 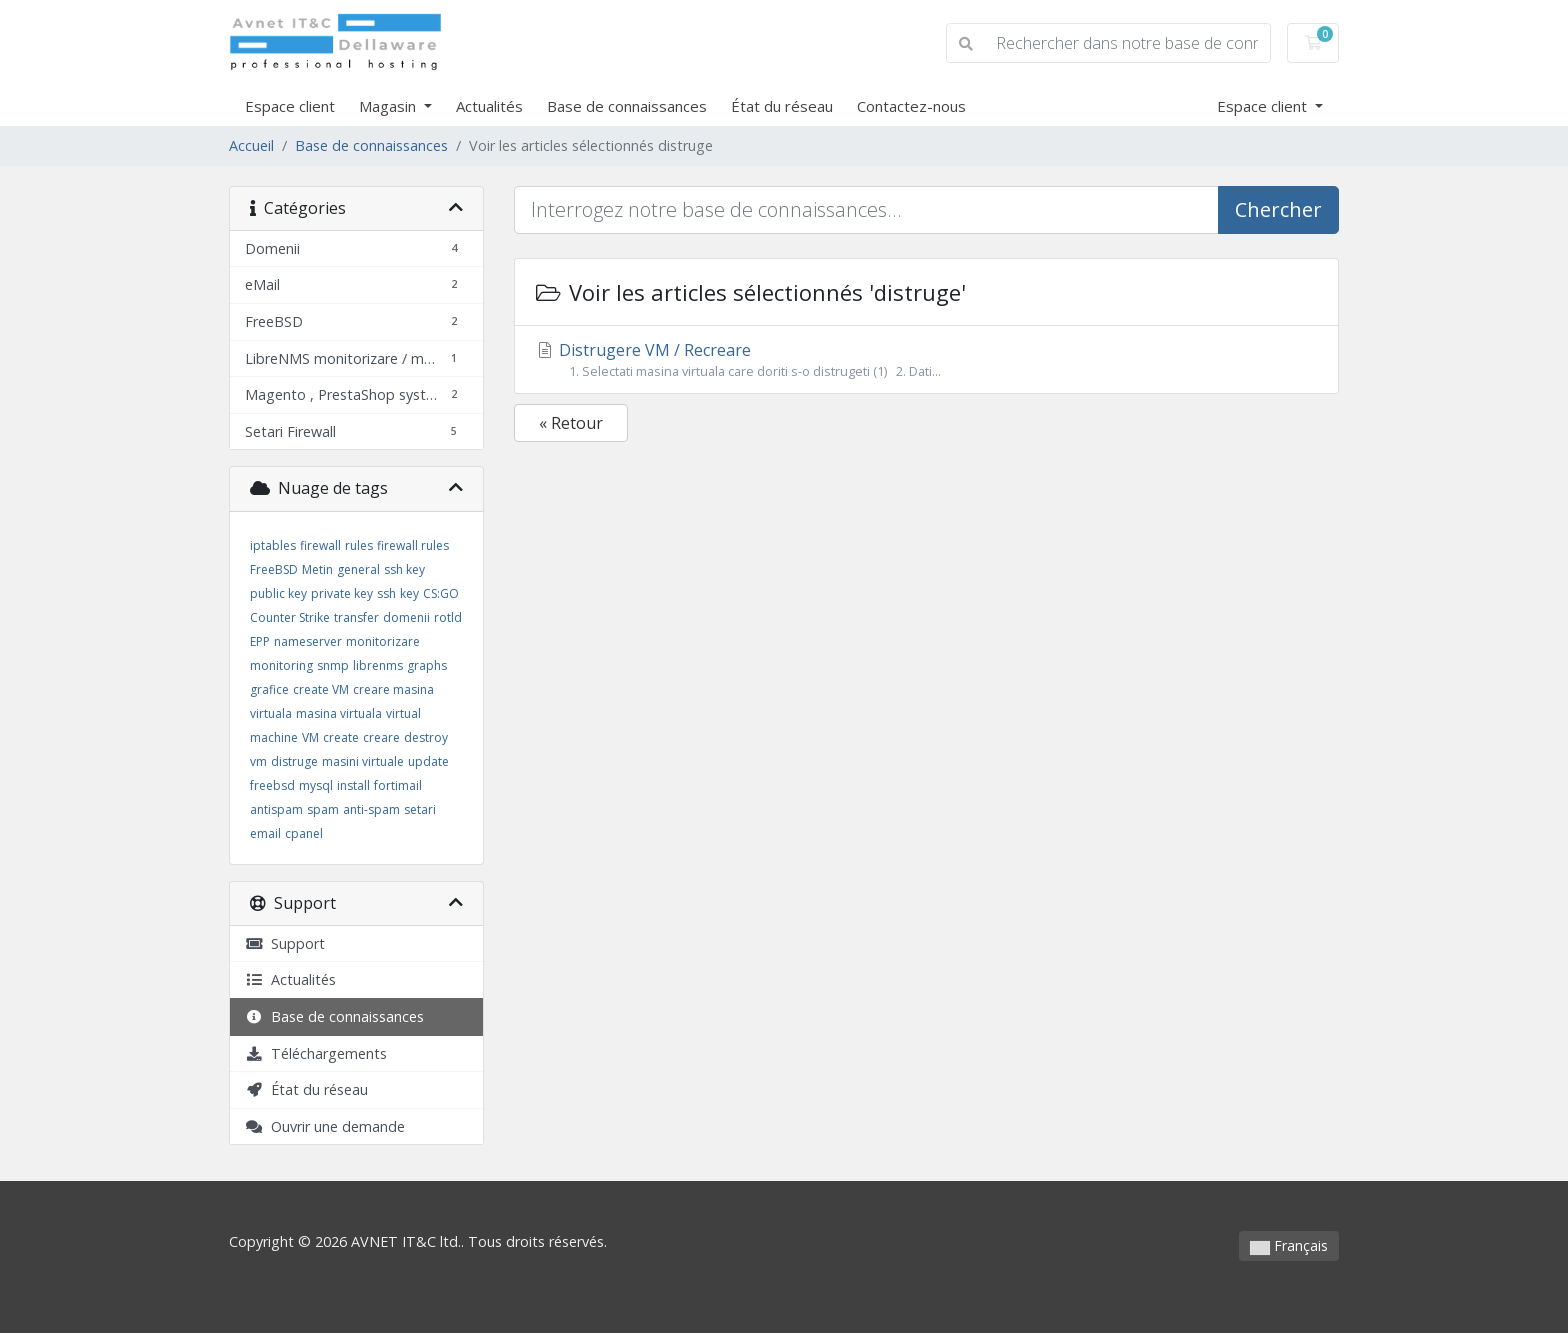 I want to click on update, so click(x=428, y=761).